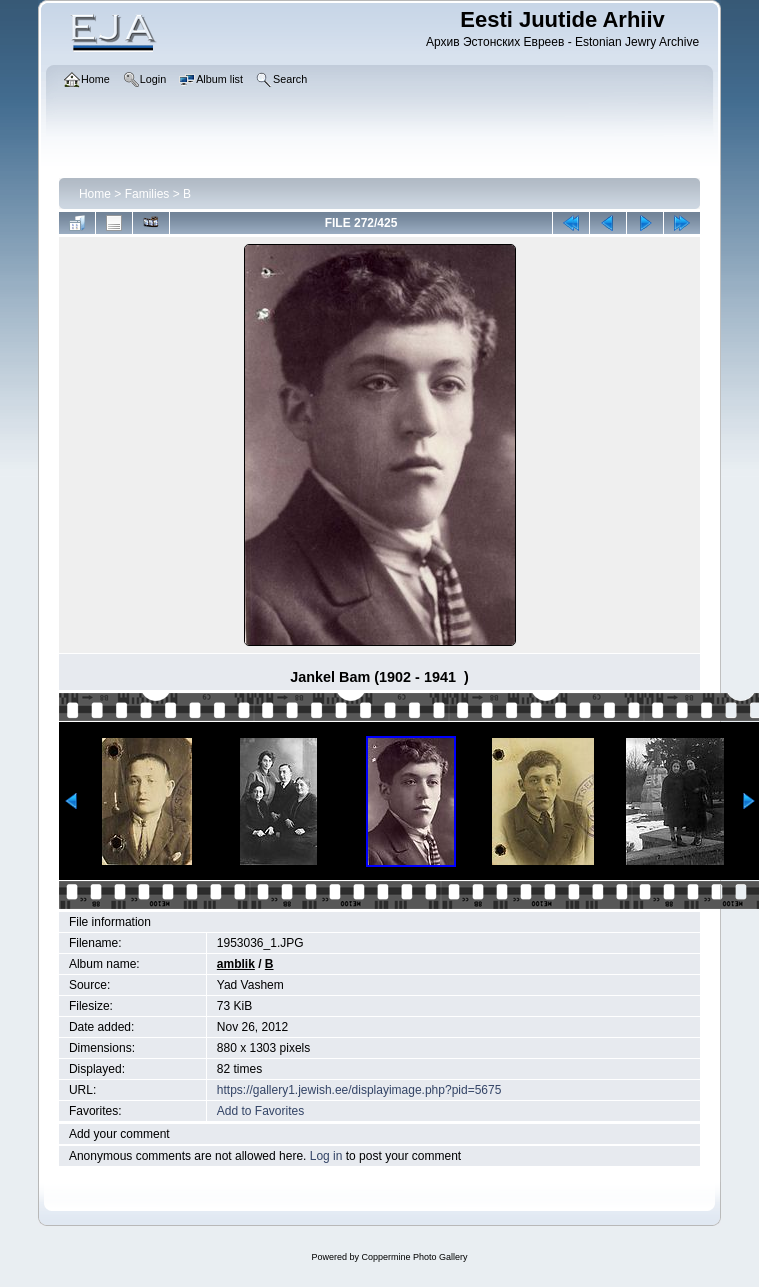  What do you see at coordinates (326, 1156) in the screenshot?
I see `Log in` at bounding box center [326, 1156].